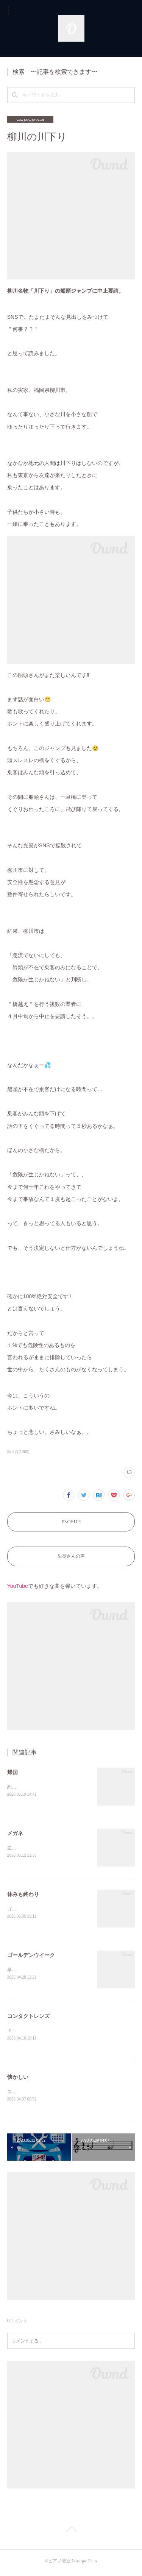 This screenshot has height=2576, width=142. Describe the element at coordinates (17, 1586) in the screenshot. I see `YouTube` at that location.